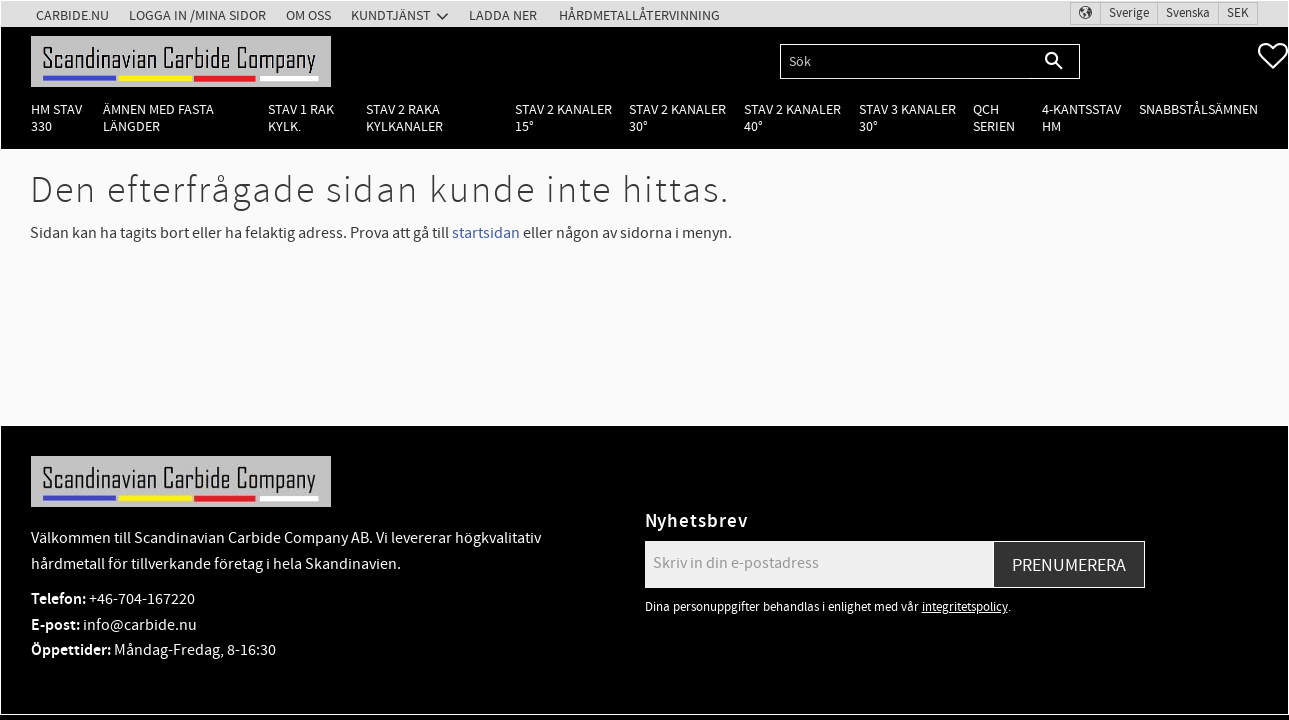  I want to click on Stav 2 kanaler 40° [menuitem], so click(792, 118).